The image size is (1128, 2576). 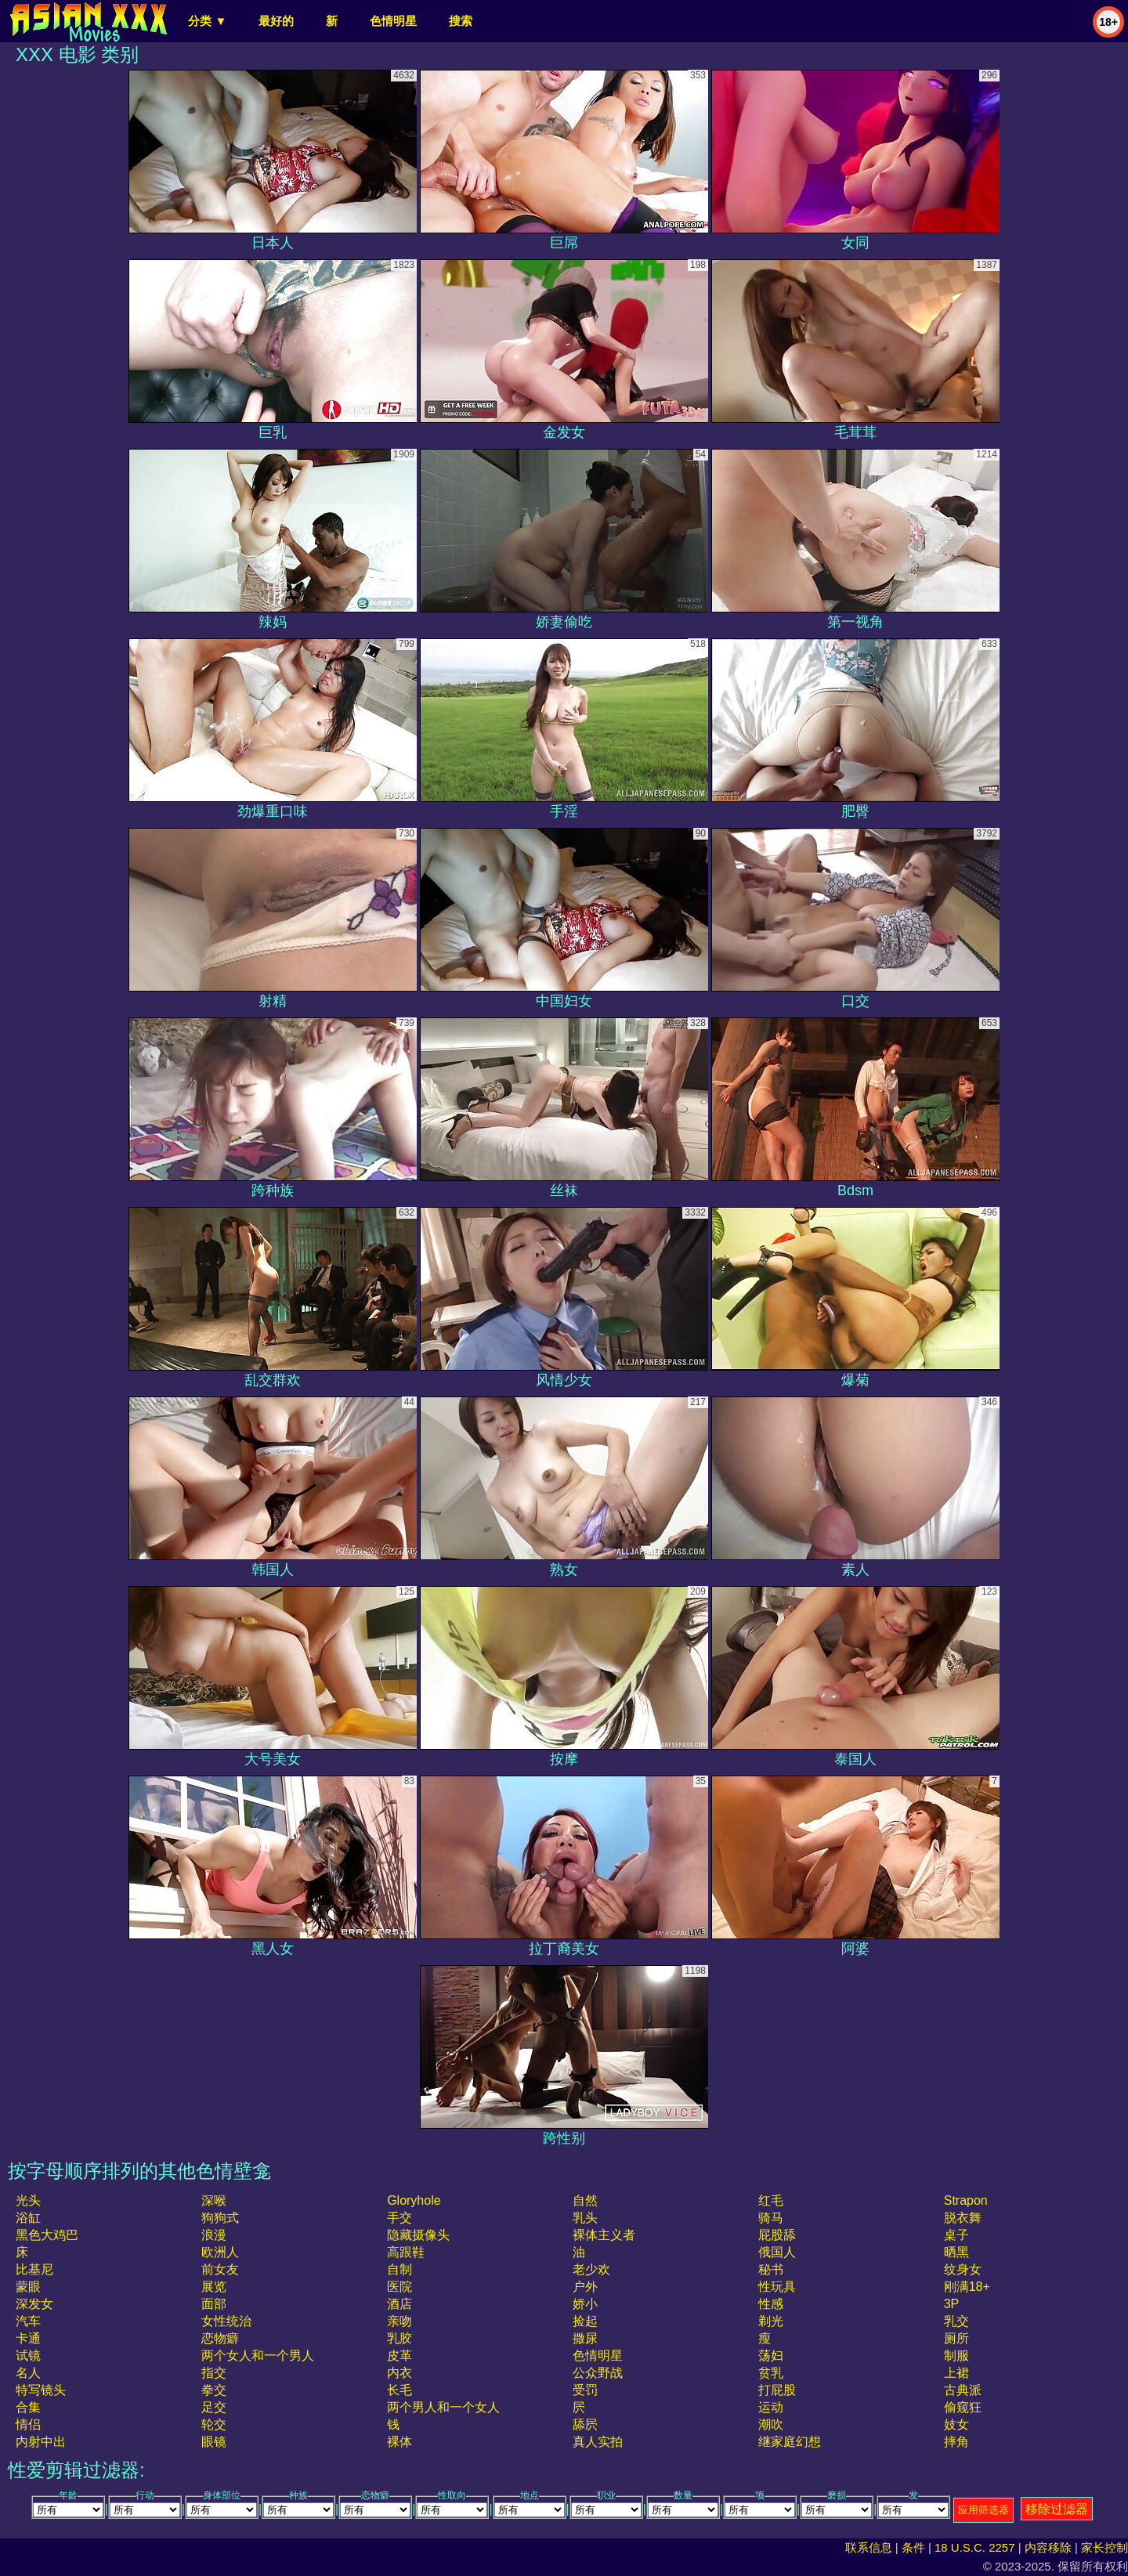 I want to click on 乳交, so click(x=956, y=2321).